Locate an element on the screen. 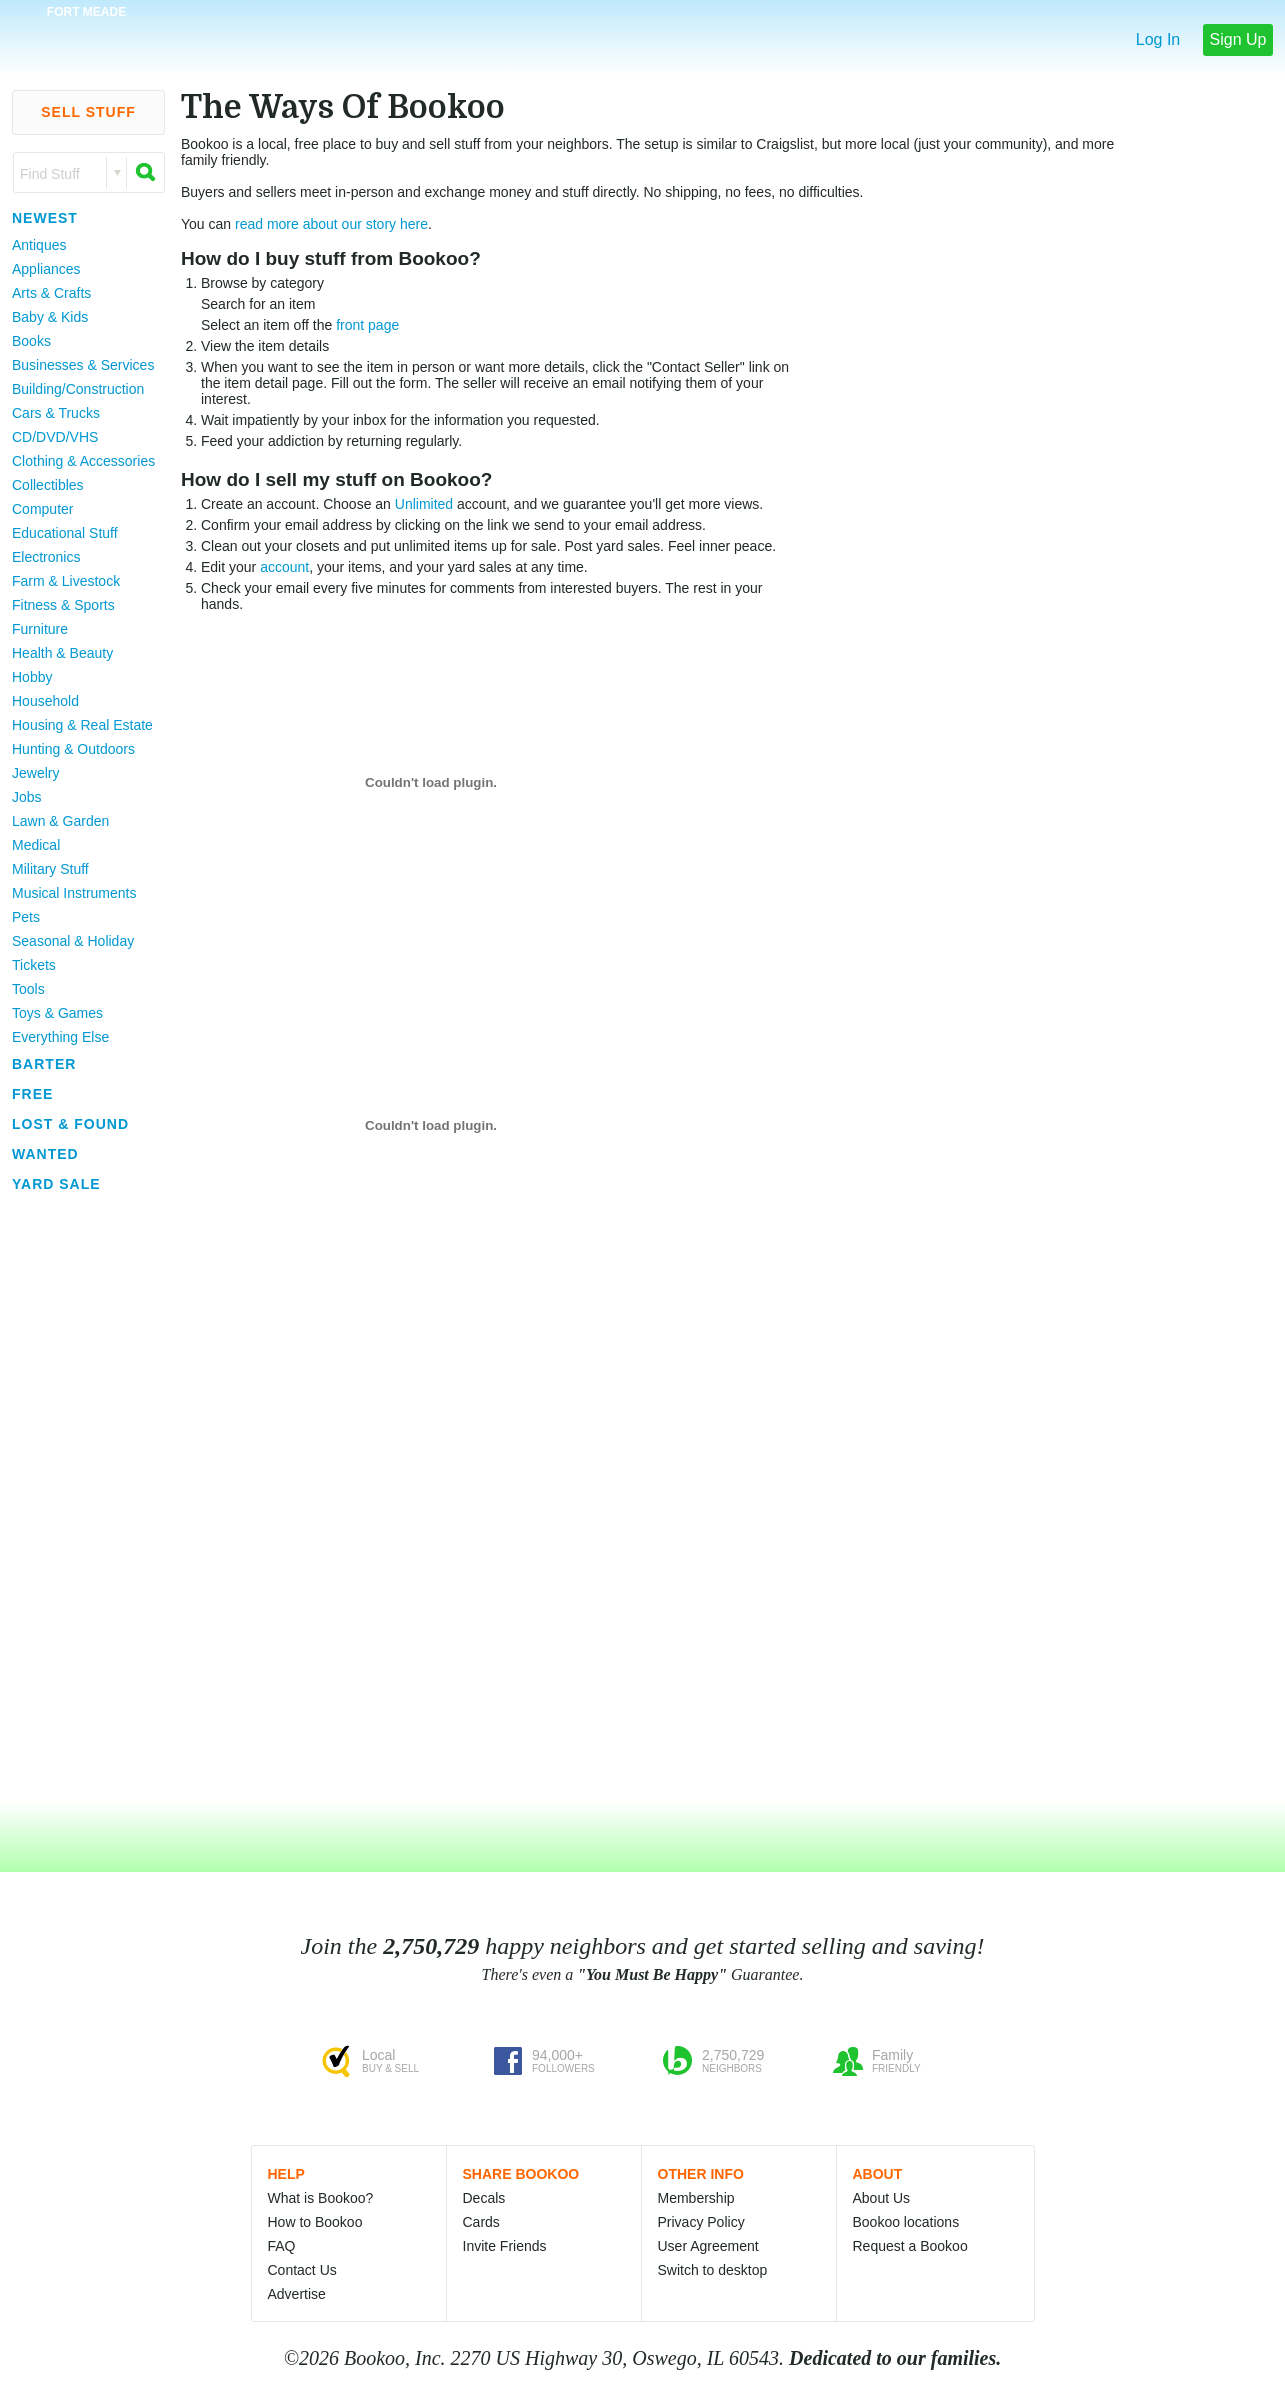 This screenshot has height=2388, width=1285. Books is located at coordinates (31, 341).